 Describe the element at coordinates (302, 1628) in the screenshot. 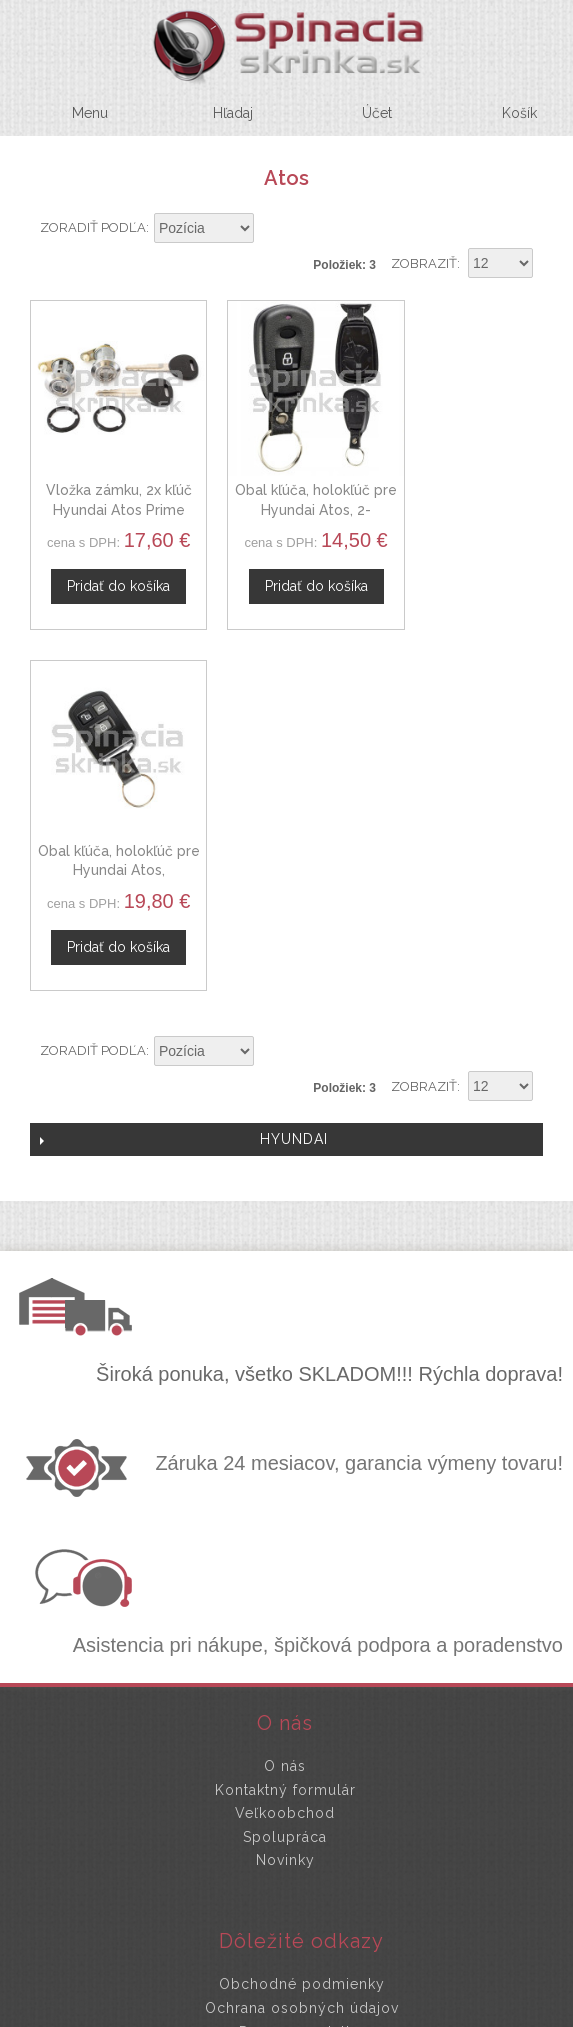

I see `Ochrana osobných údajov` at that location.